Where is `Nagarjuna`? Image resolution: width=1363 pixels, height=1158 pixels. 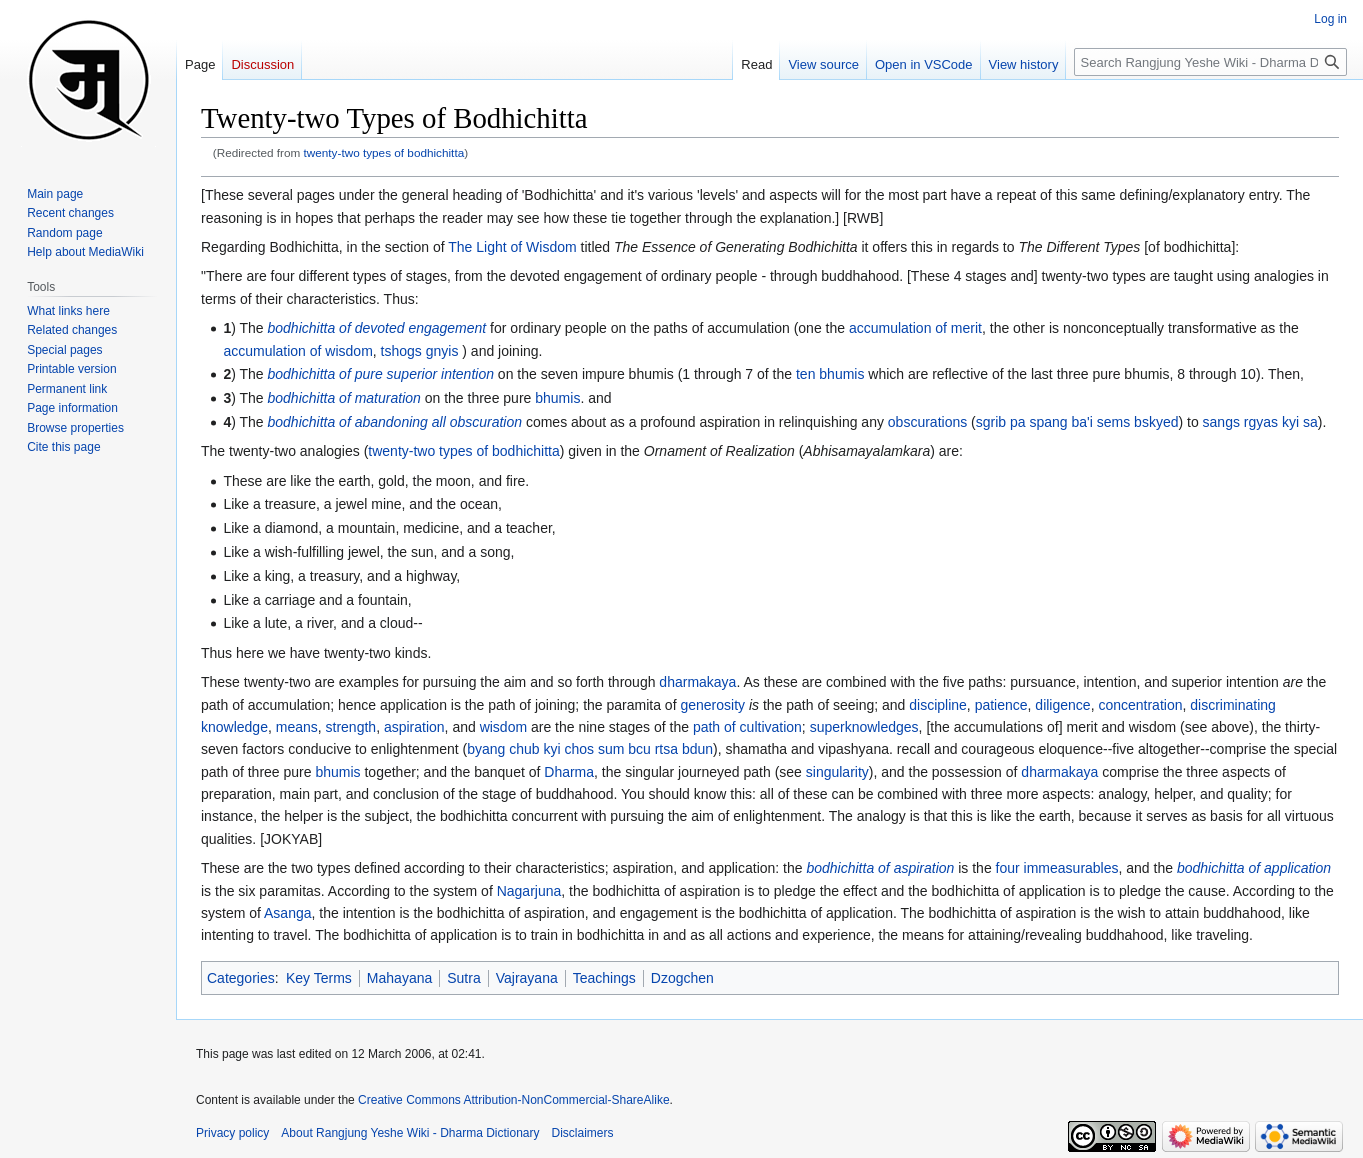 Nagarjuna is located at coordinates (529, 891).